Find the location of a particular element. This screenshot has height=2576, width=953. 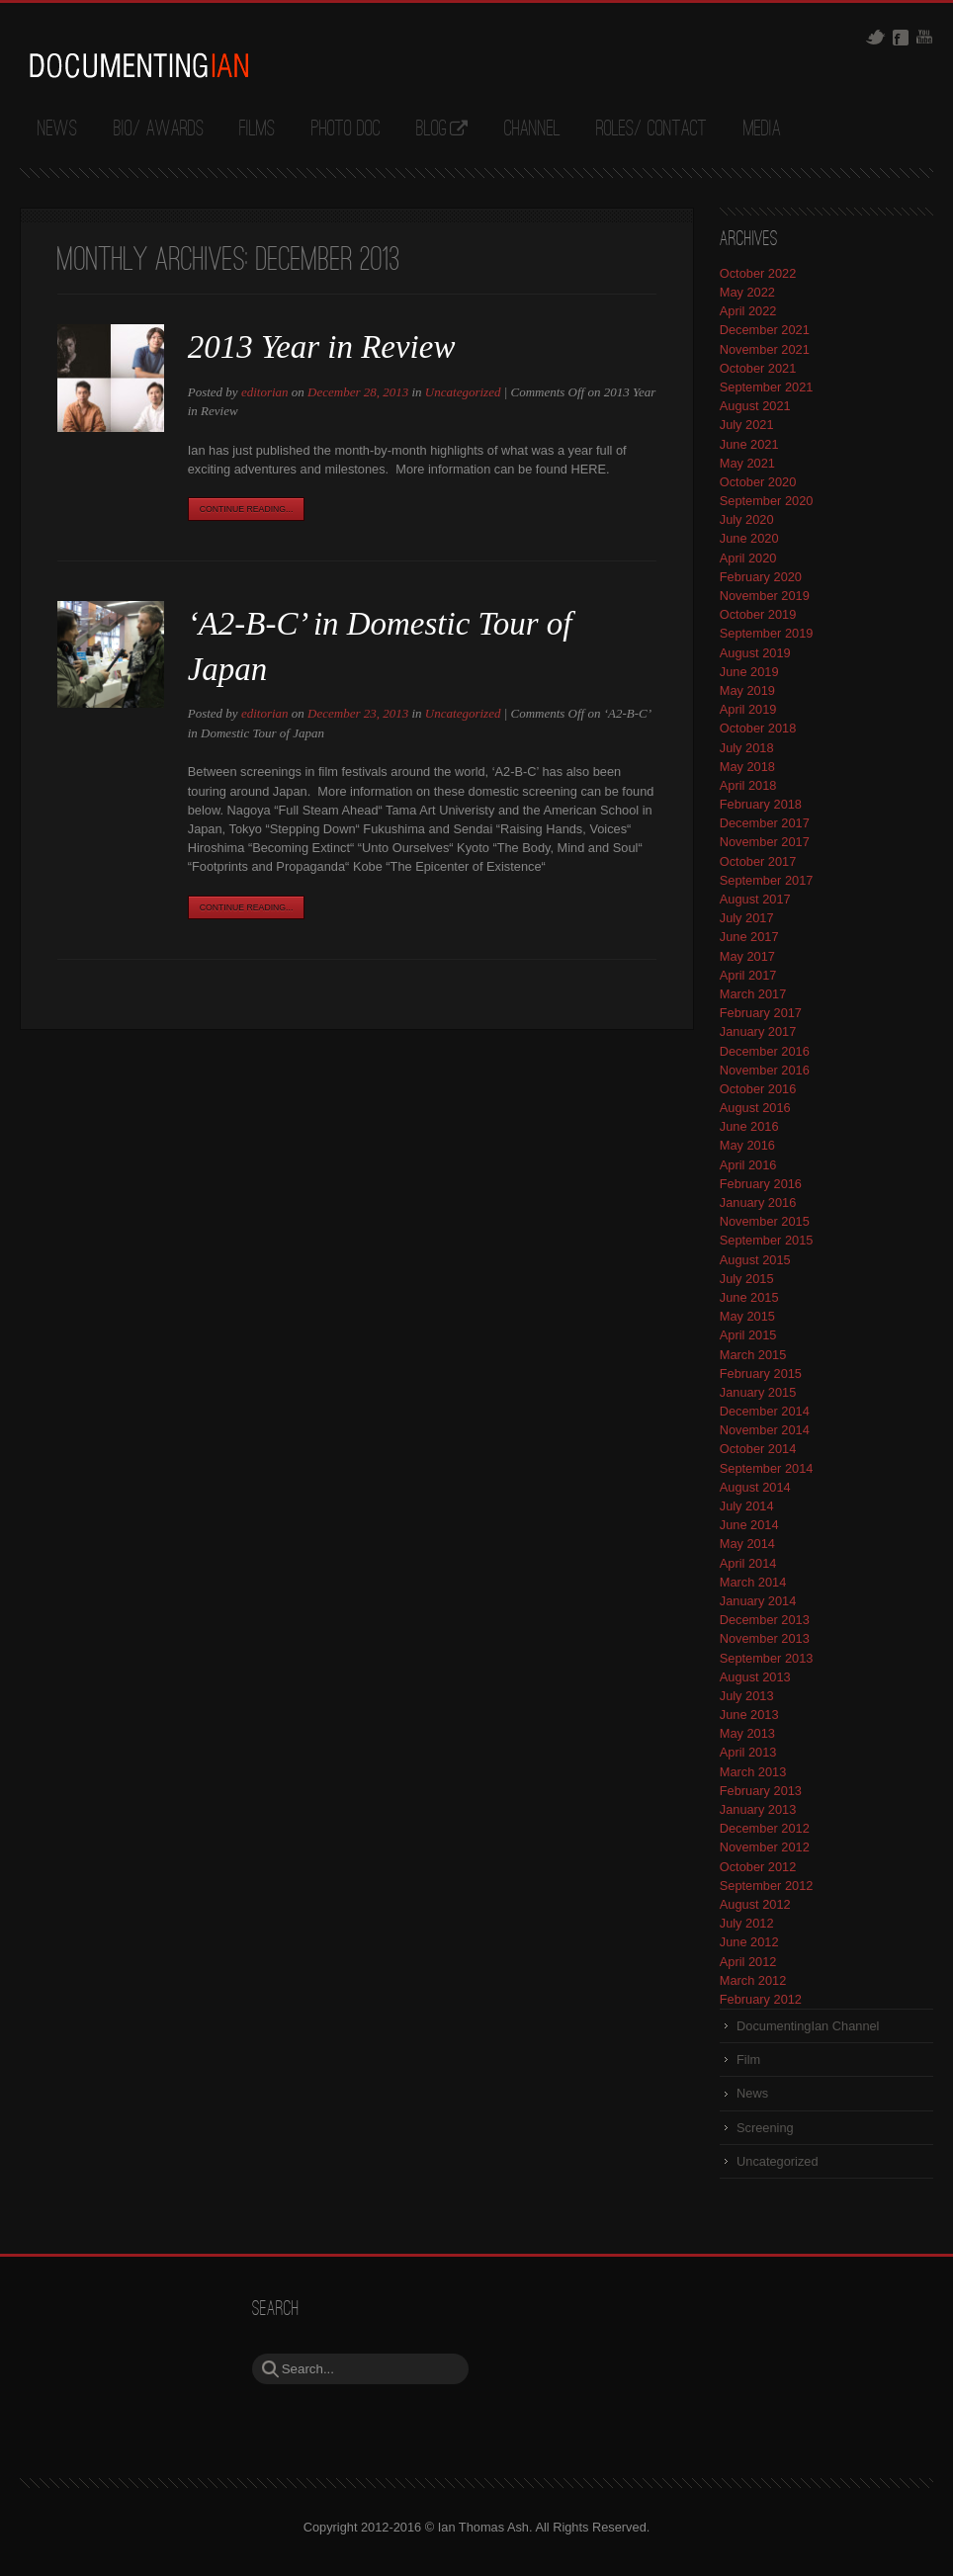

November 2021 is located at coordinates (765, 349).